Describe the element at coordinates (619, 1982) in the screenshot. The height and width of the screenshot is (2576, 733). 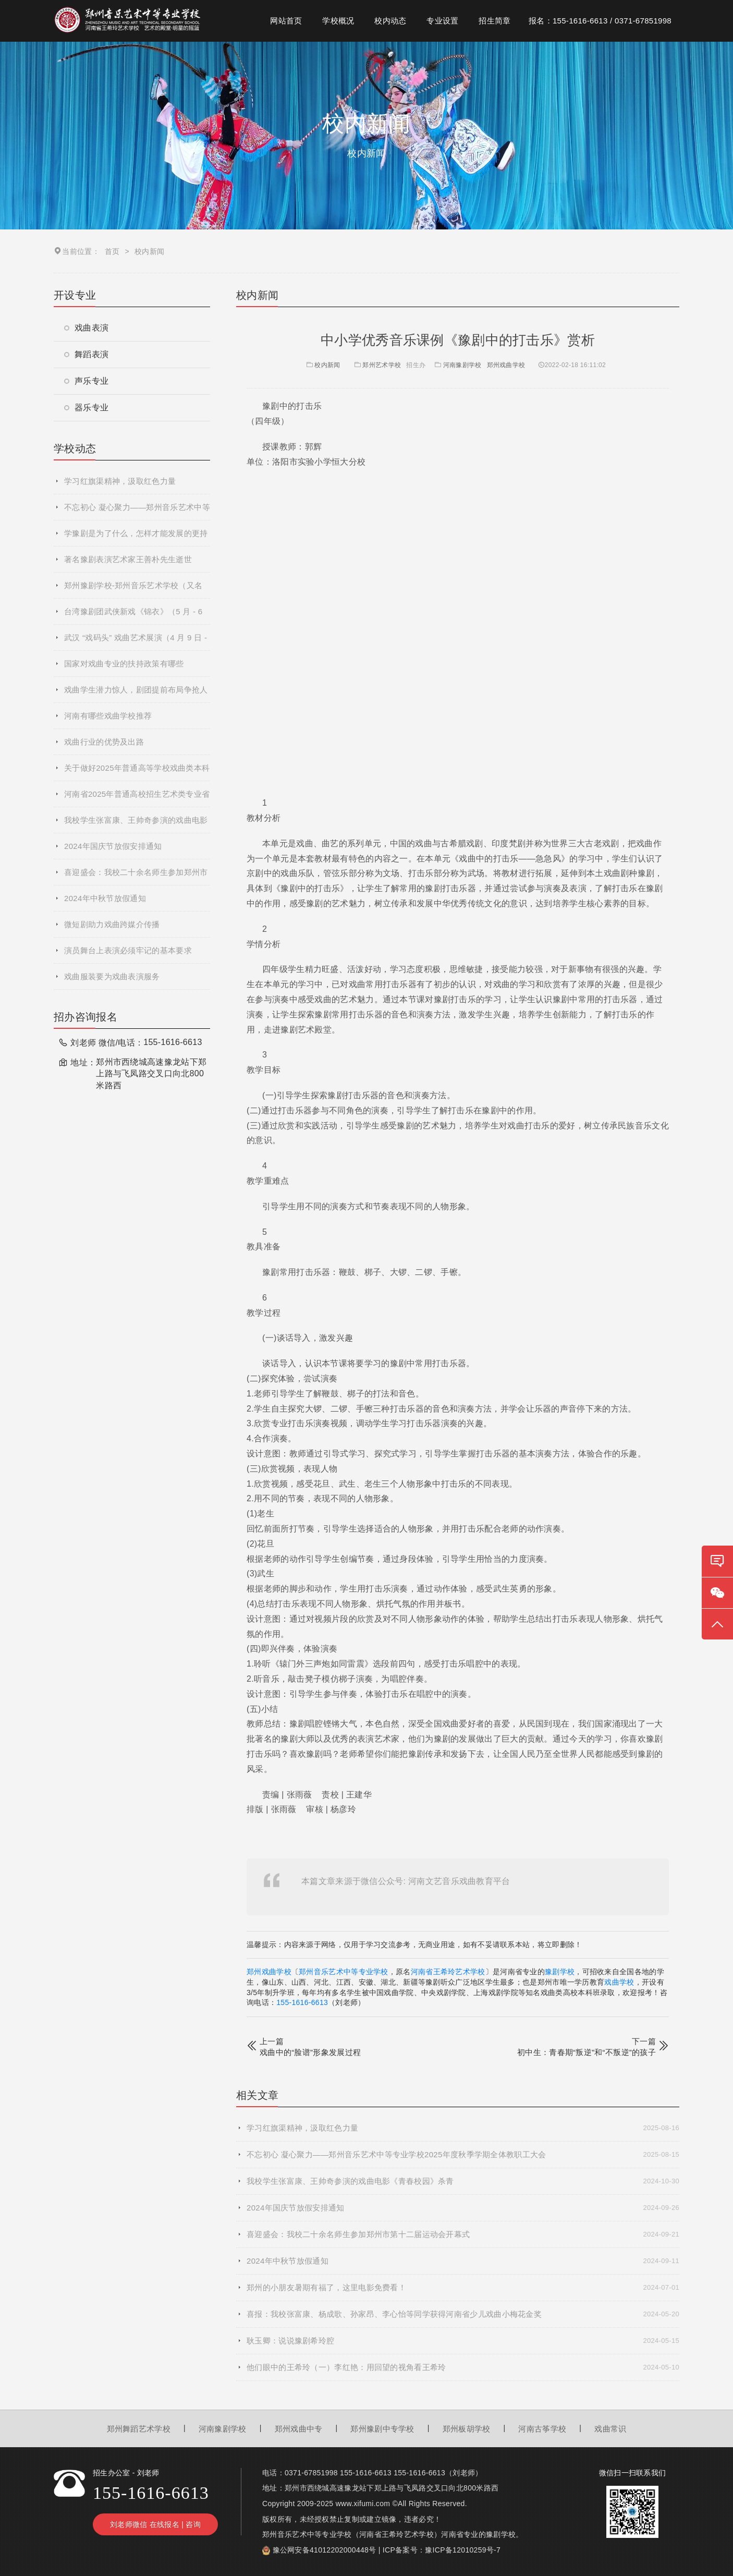
I see `戏曲学校` at that location.